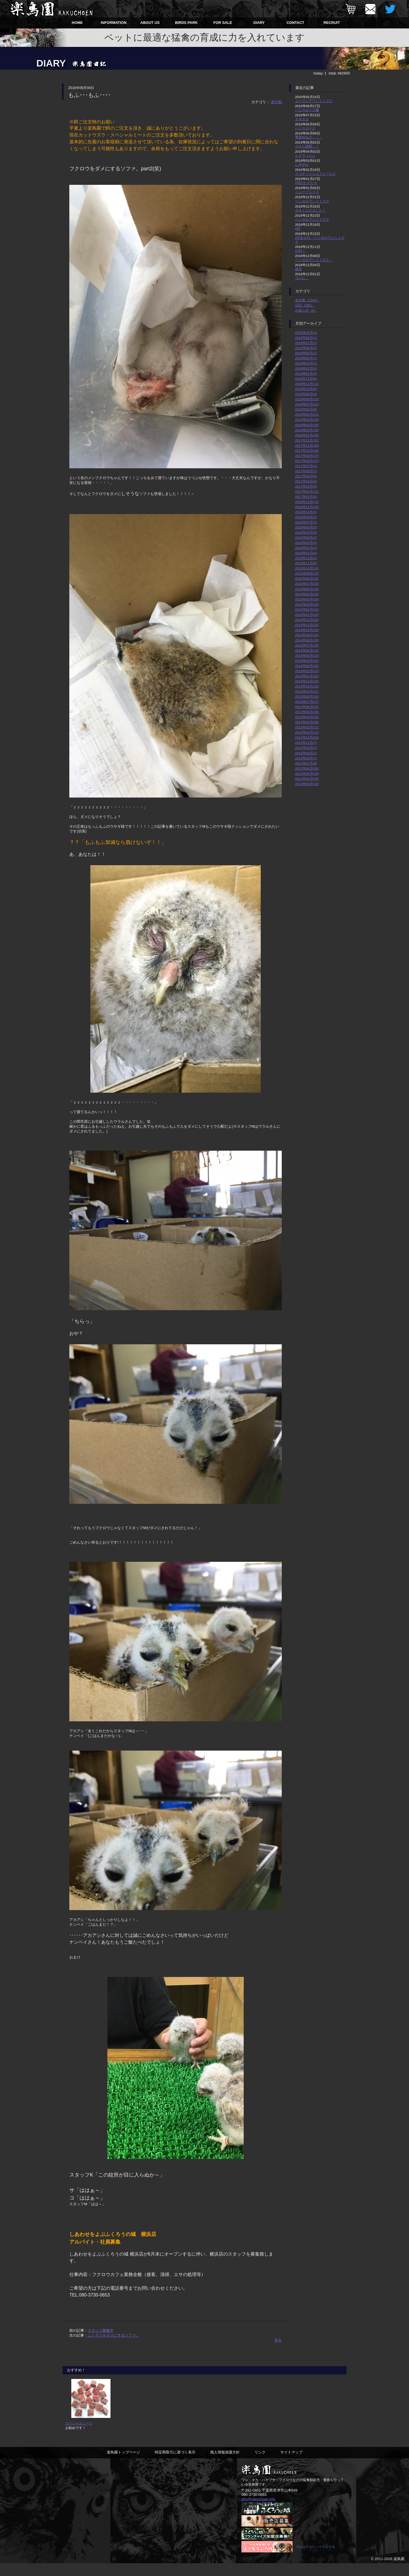 Image resolution: width=409 pixels, height=2576 pixels. Describe the element at coordinates (307, 455) in the screenshot. I see `2017年09月(27)` at that location.